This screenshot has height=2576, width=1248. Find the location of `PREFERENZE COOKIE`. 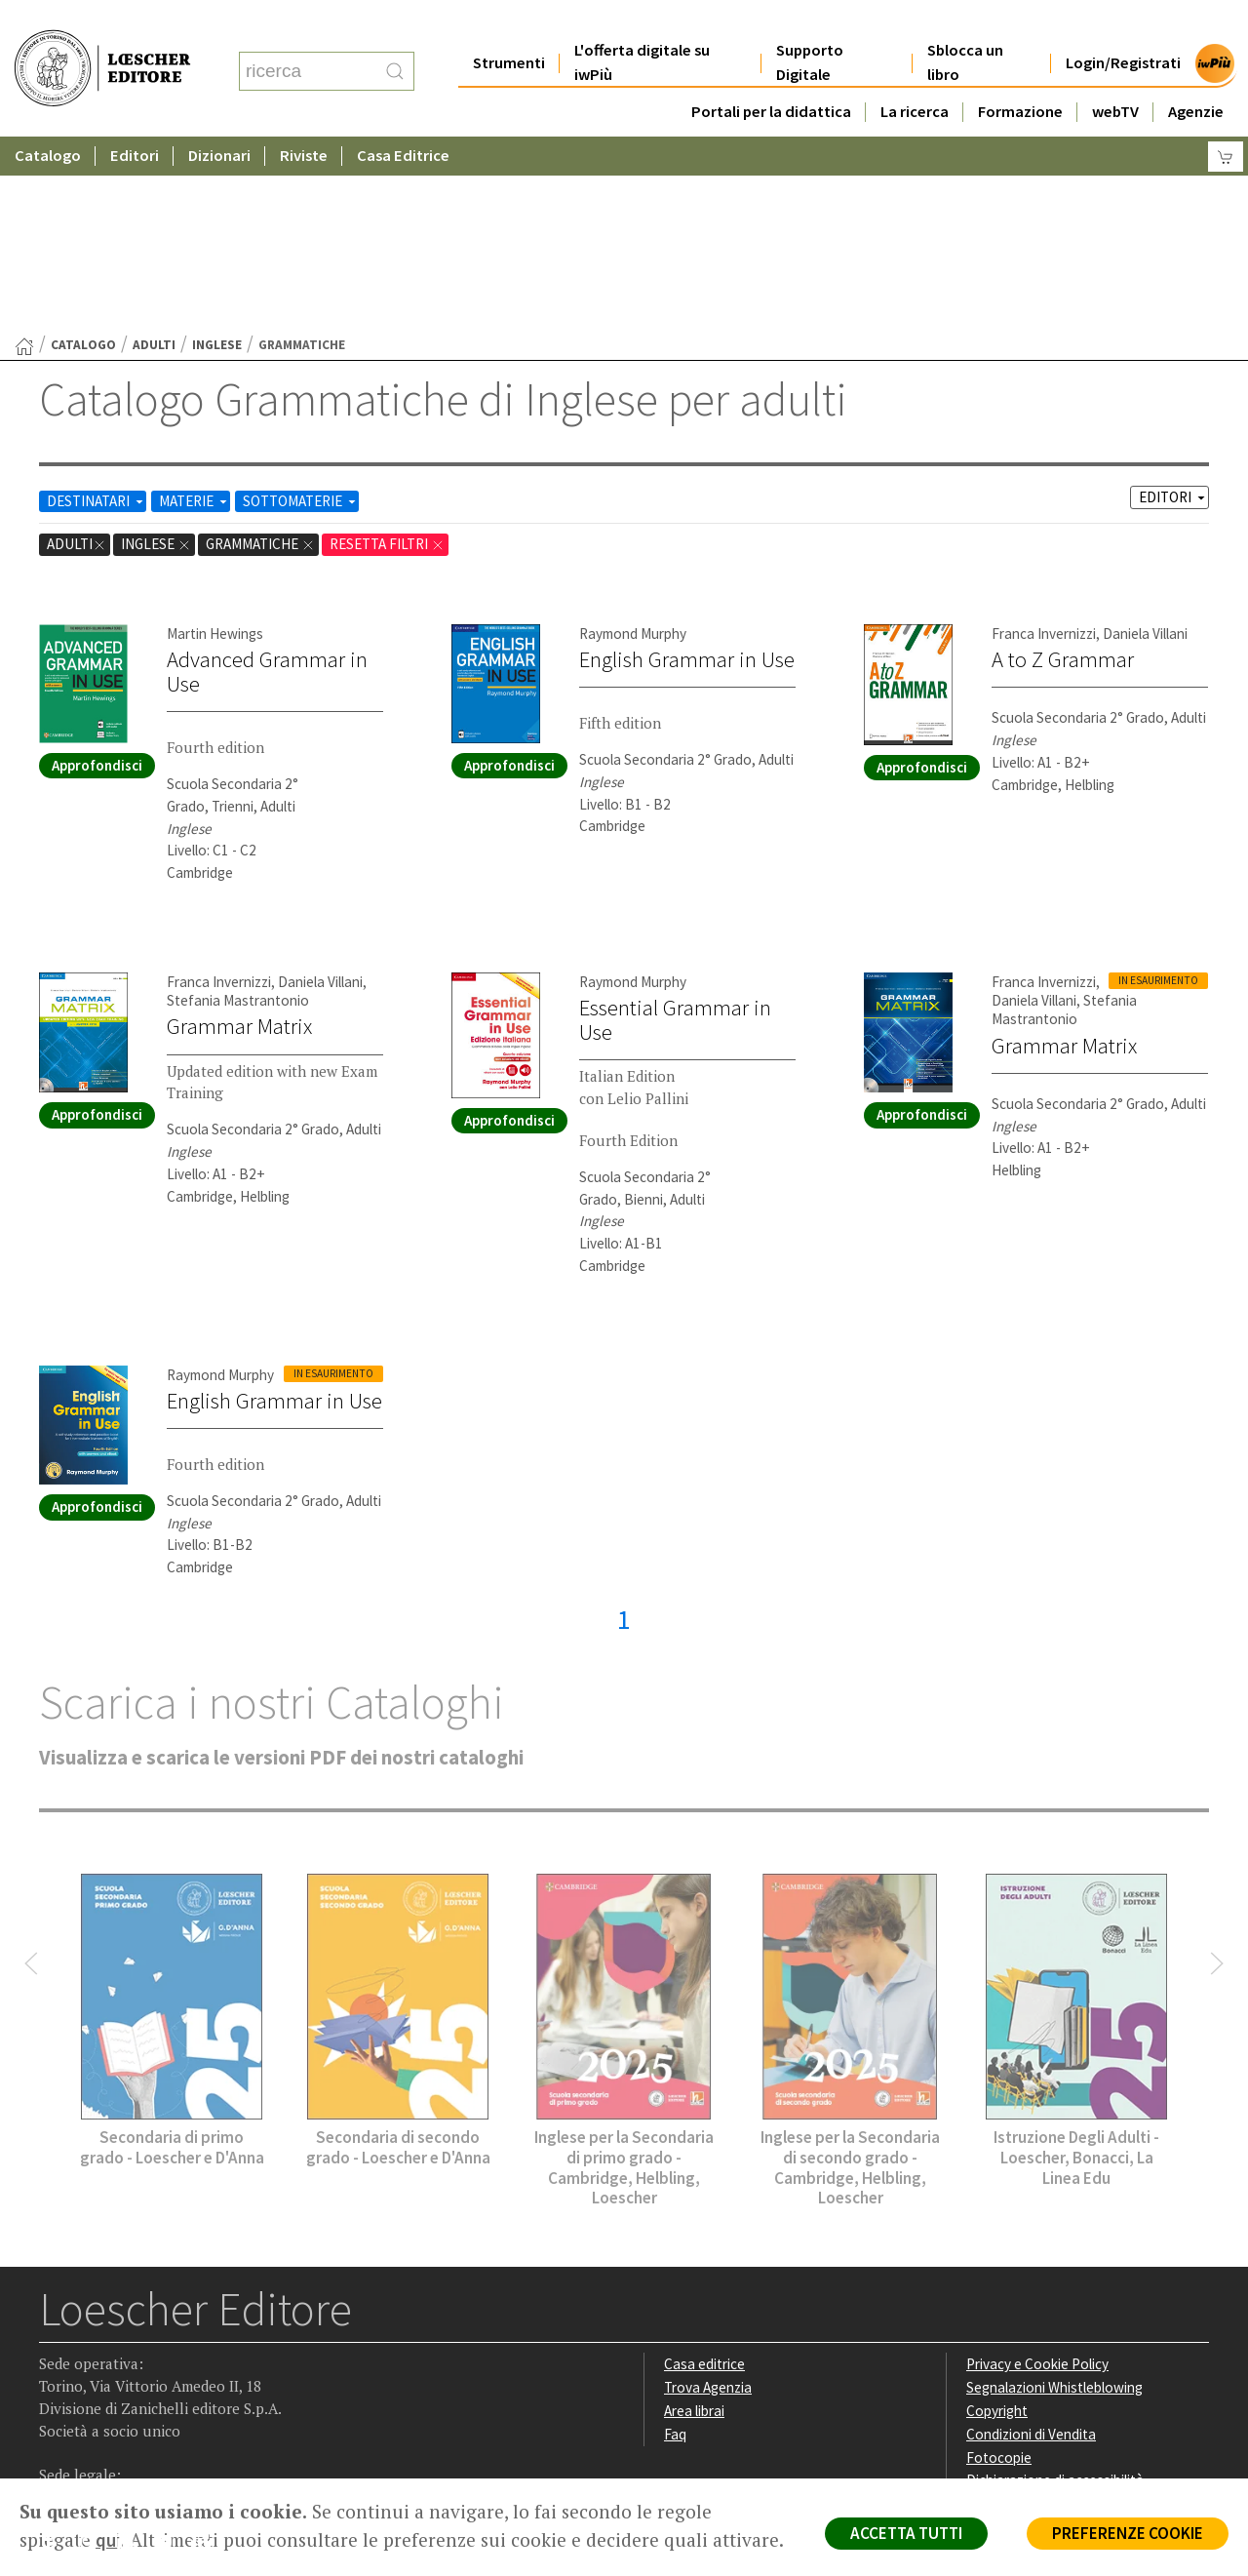

PREFERENZE COOKIE is located at coordinates (1127, 2533).